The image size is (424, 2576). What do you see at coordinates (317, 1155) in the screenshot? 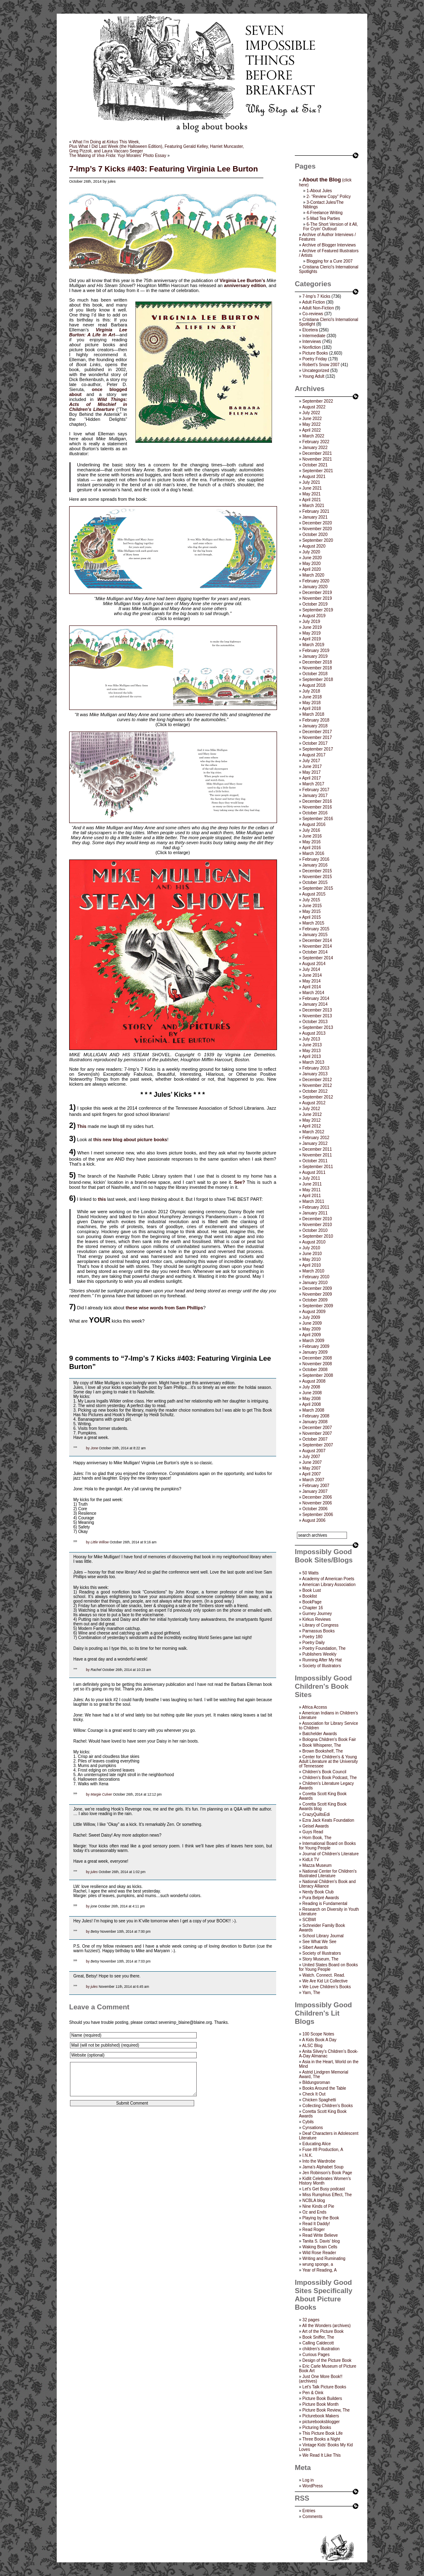
I see `November 2011` at bounding box center [317, 1155].